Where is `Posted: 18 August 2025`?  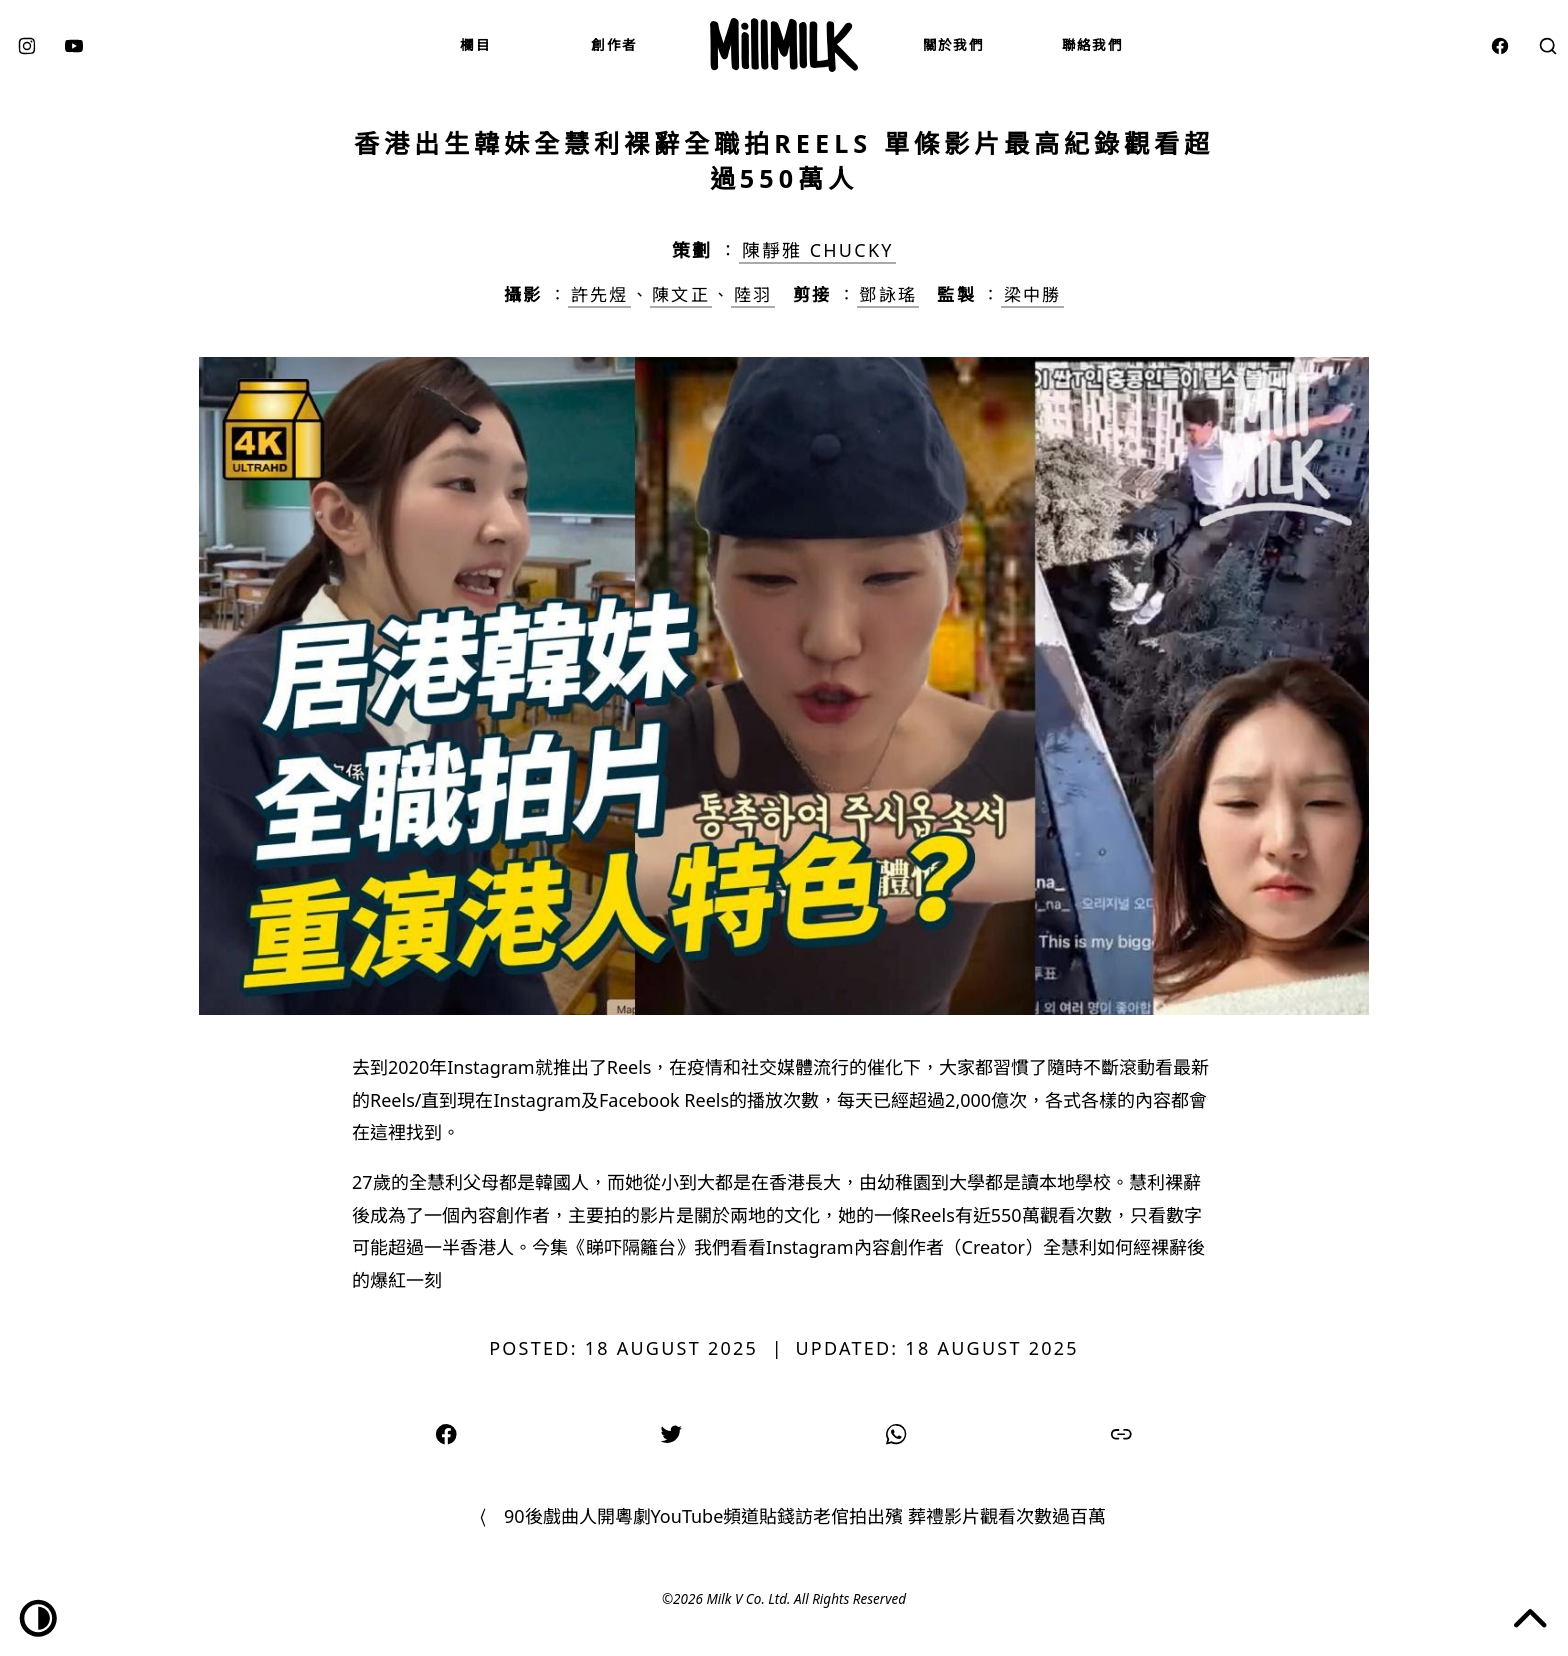 Posted: 18 August 2025 is located at coordinates (623, 1348).